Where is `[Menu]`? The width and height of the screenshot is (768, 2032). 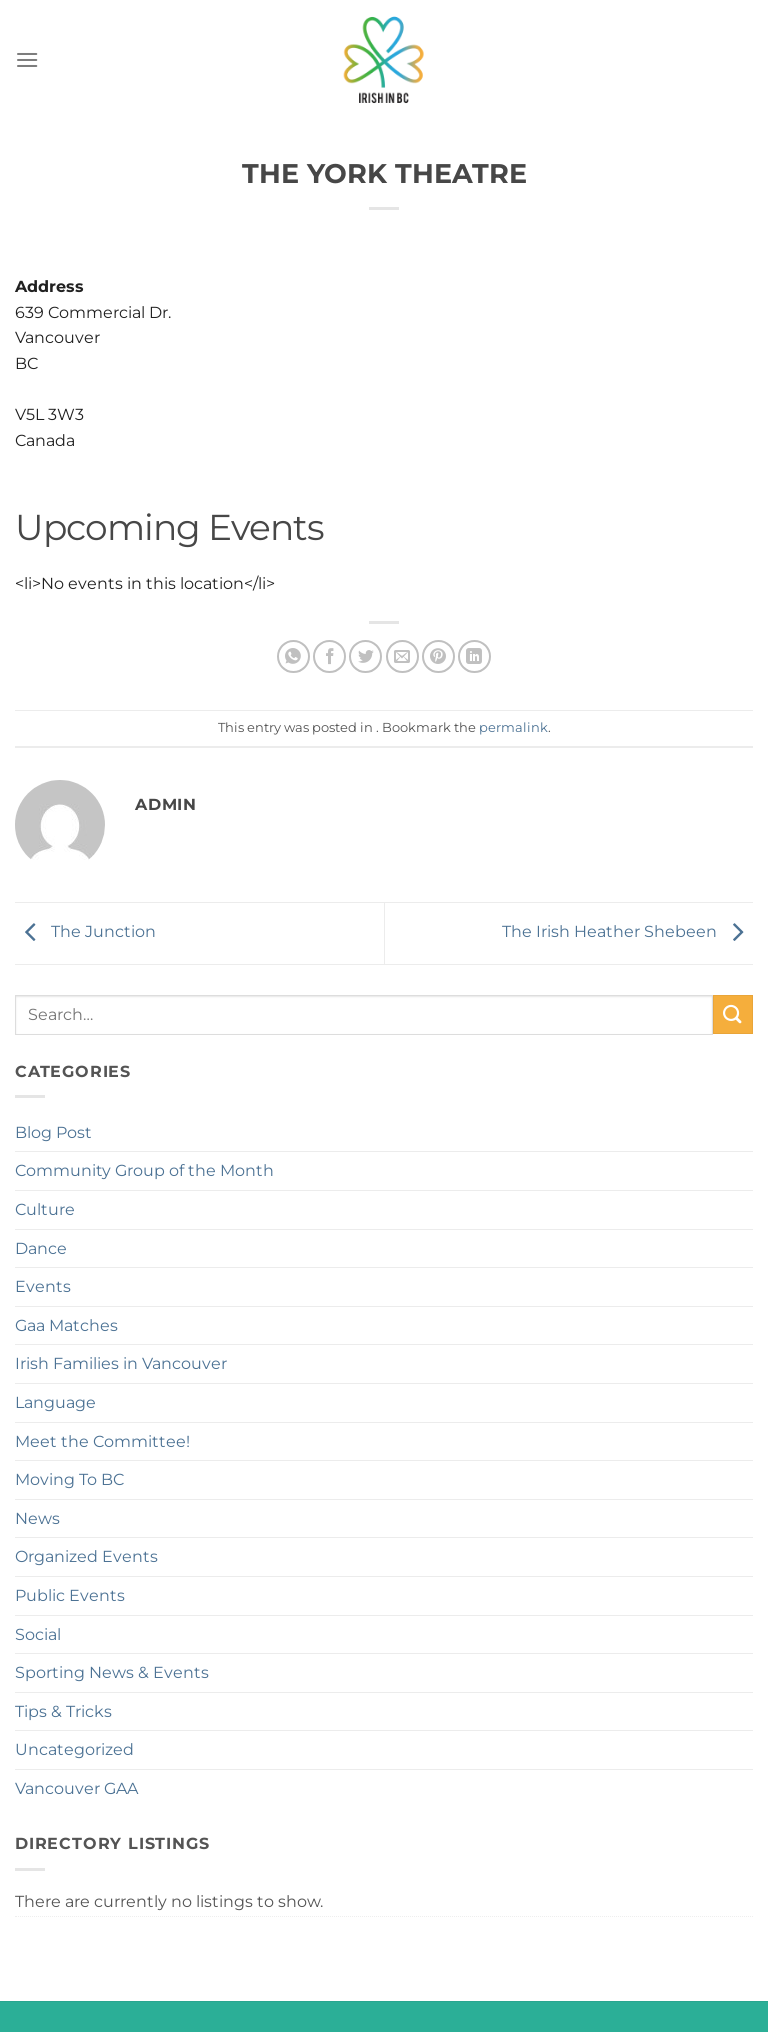 [Menu] is located at coordinates (27, 59).